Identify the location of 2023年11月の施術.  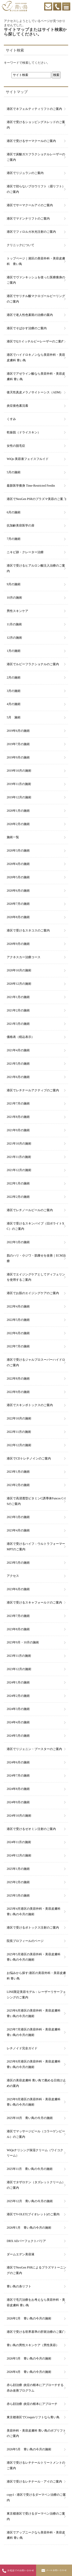
(19, 1655).